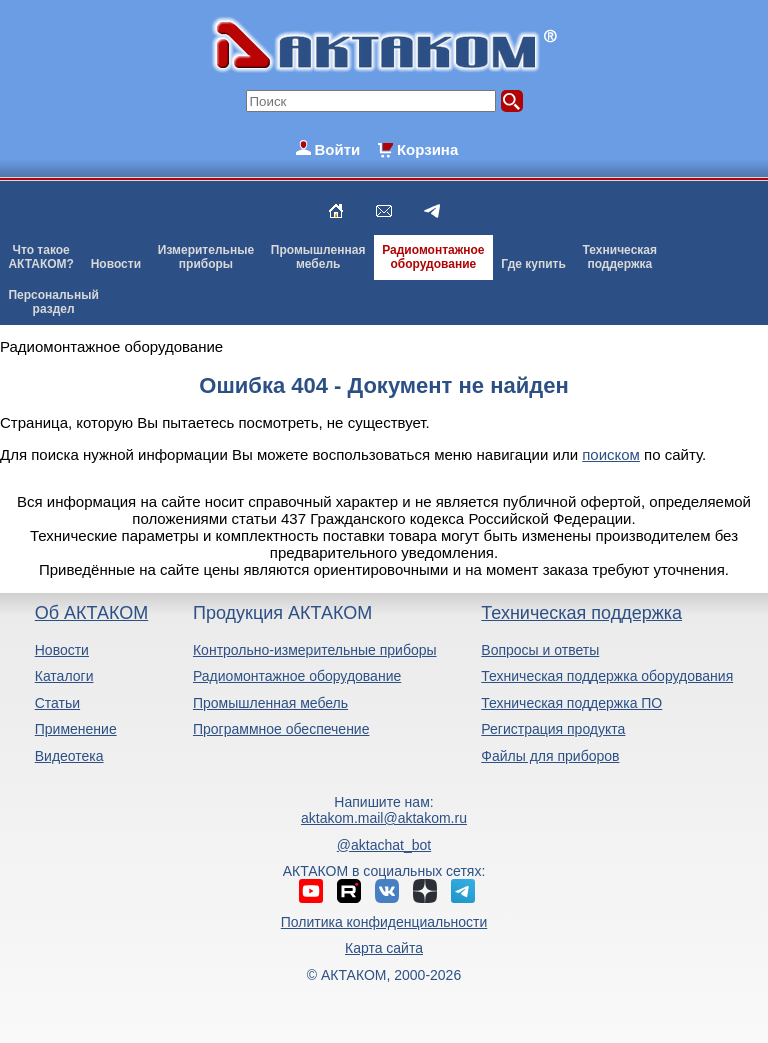 This screenshot has width=768, height=1043. I want to click on Применение, so click(76, 729).